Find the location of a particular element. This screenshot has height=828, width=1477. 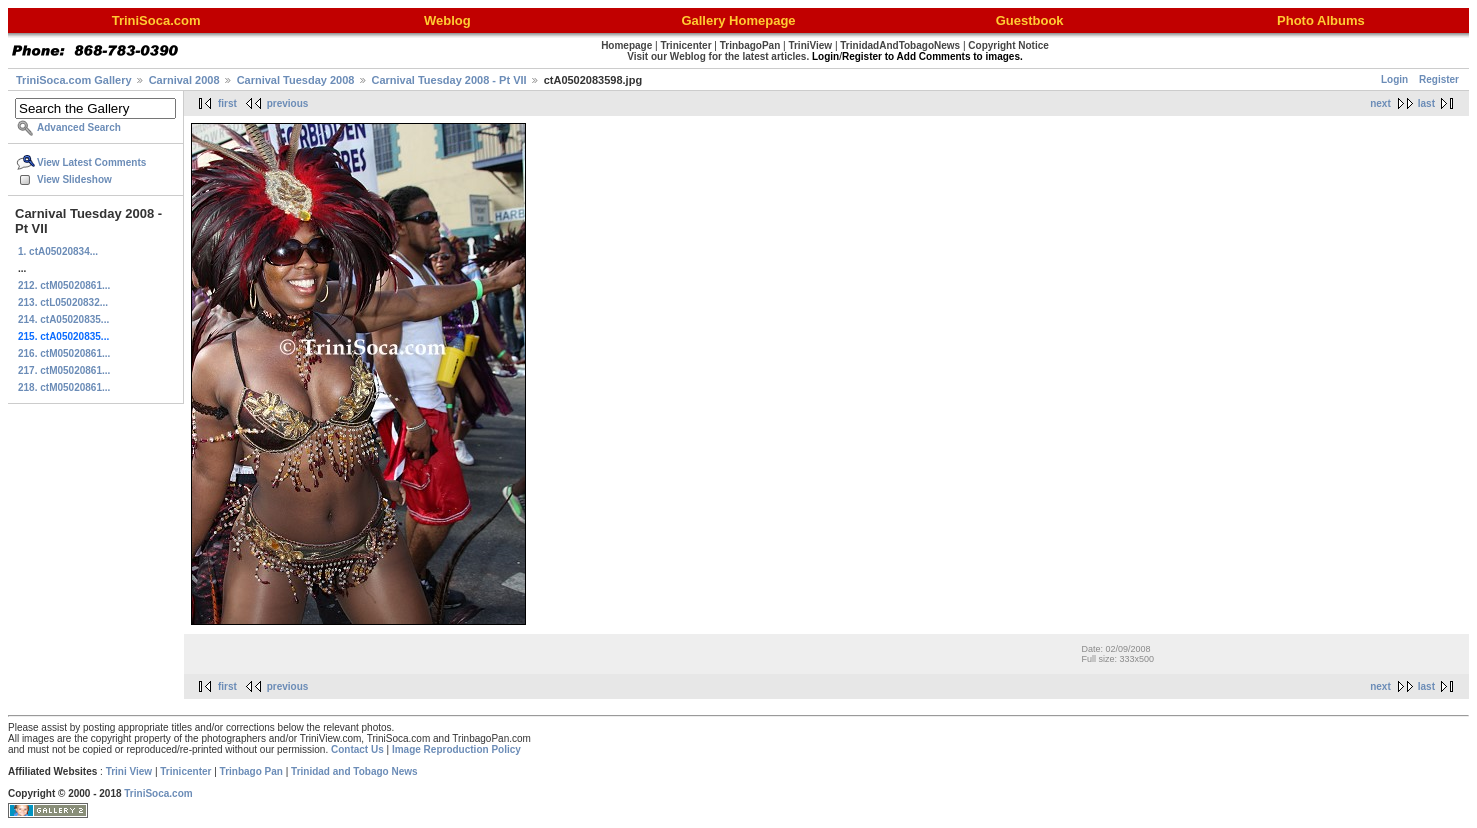

1. ctA05020834... is located at coordinates (58, 251).